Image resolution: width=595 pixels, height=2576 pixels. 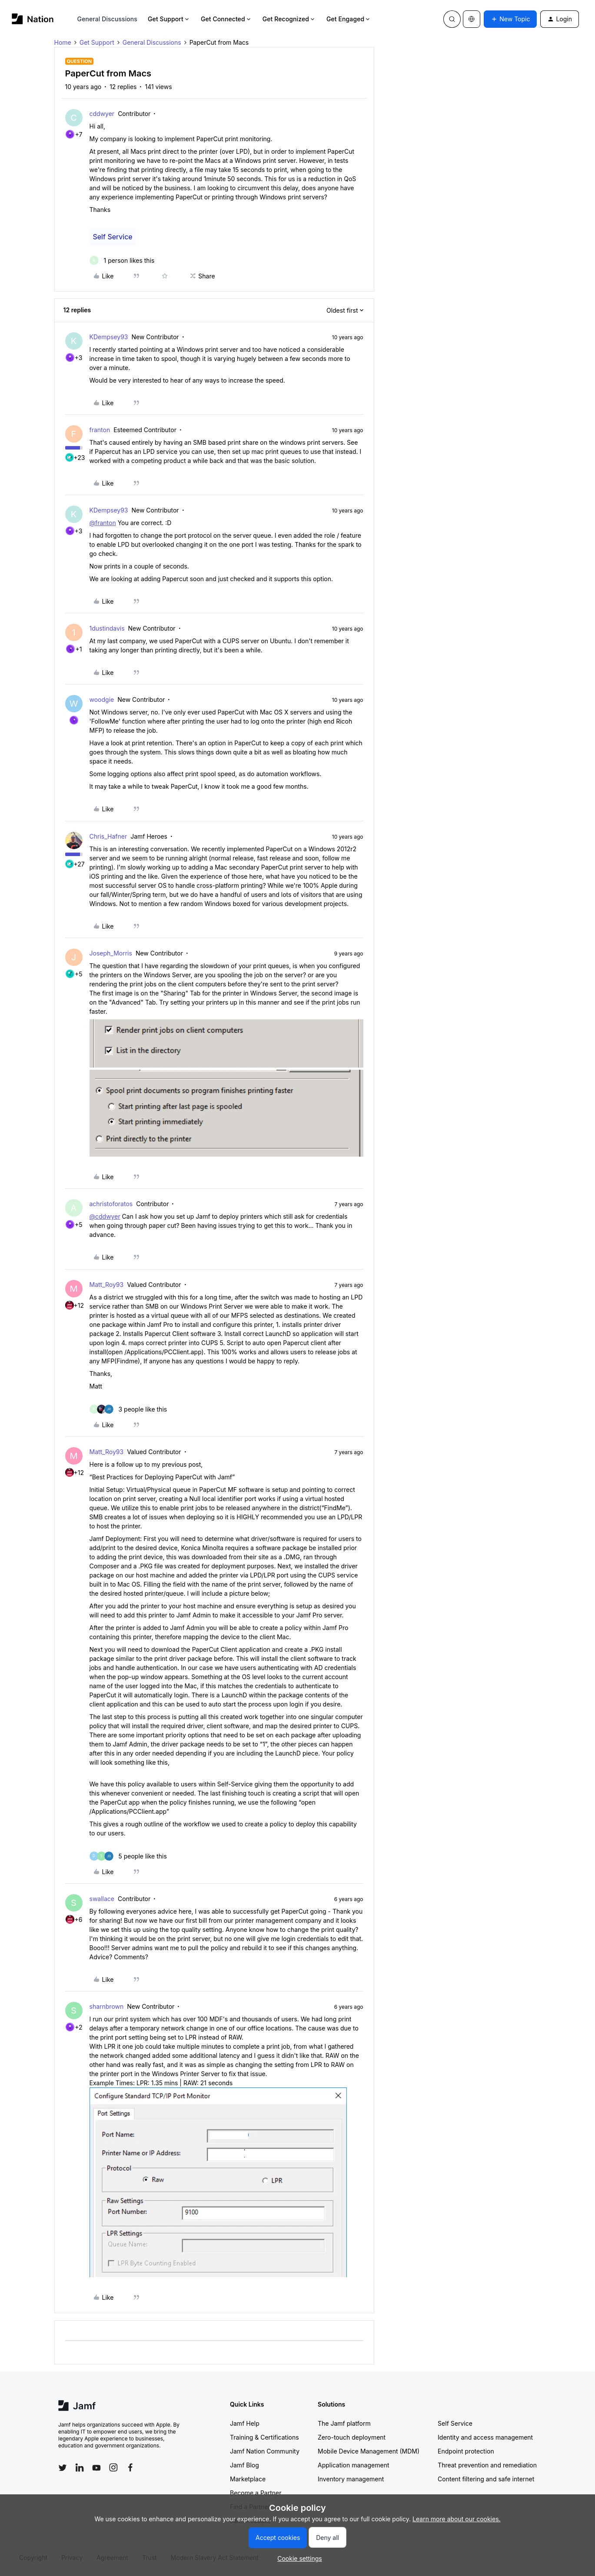 I want to click on [5 likes], so click(x=128, y=1856).